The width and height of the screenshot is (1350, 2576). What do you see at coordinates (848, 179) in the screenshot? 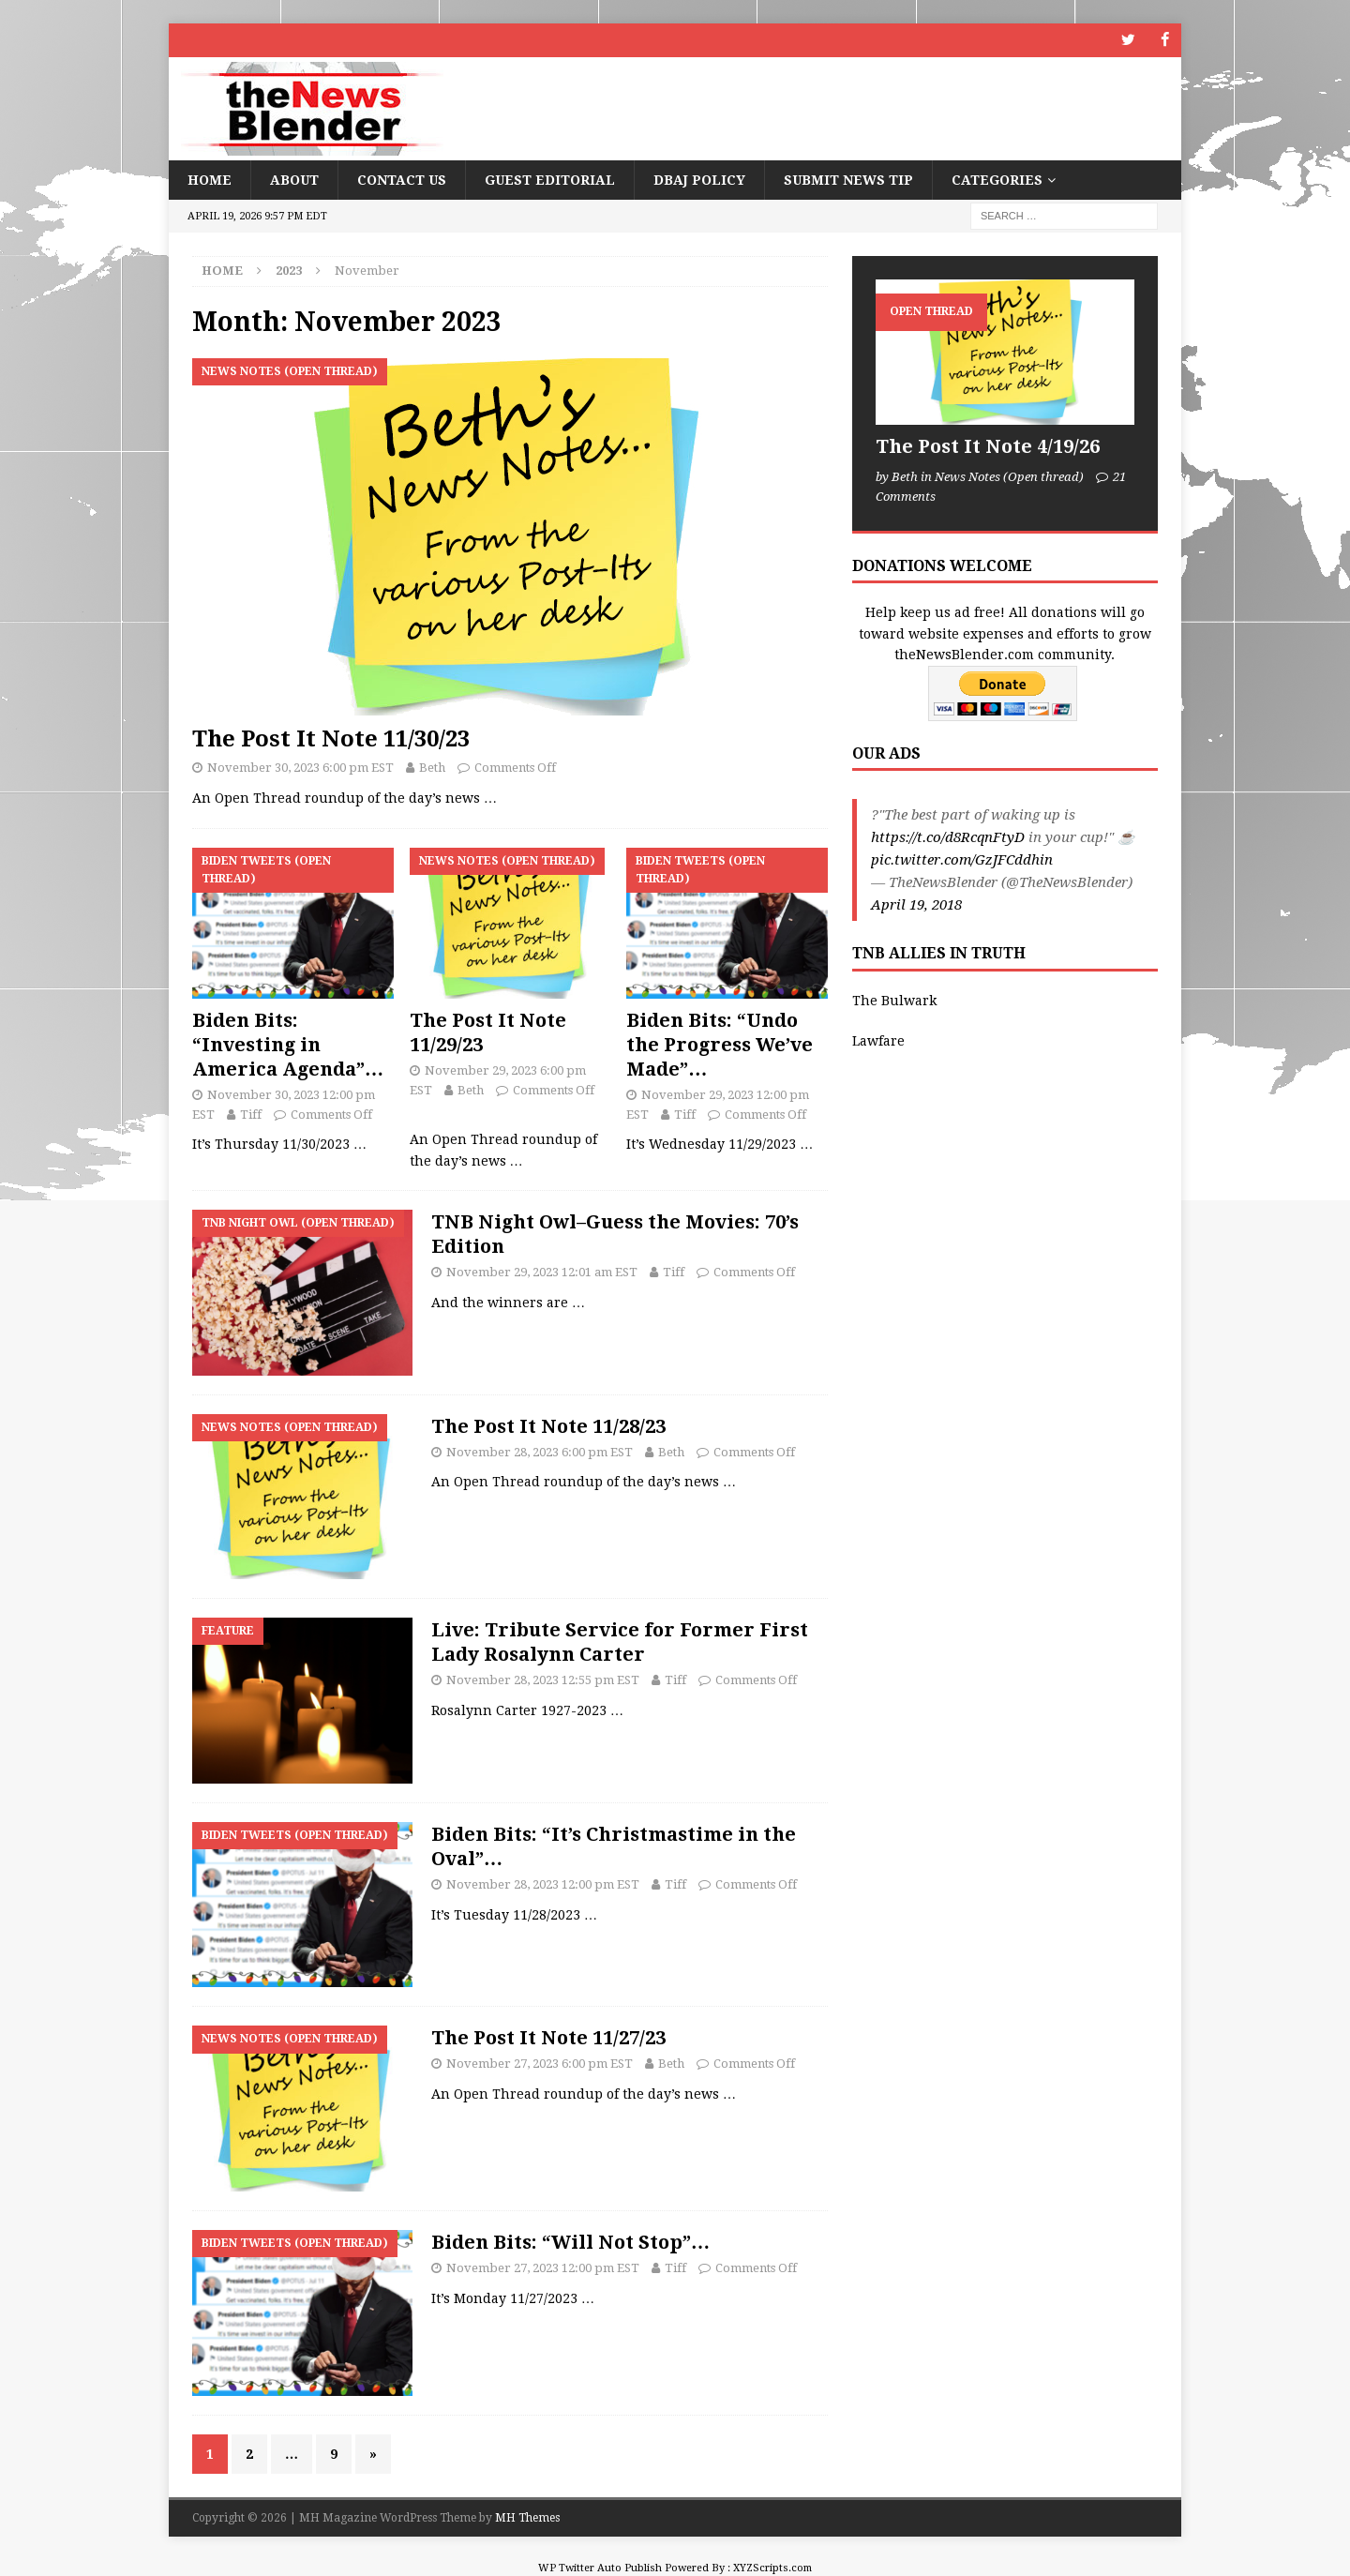
I see `Submit News Tip` at bounding box center [848, 179].